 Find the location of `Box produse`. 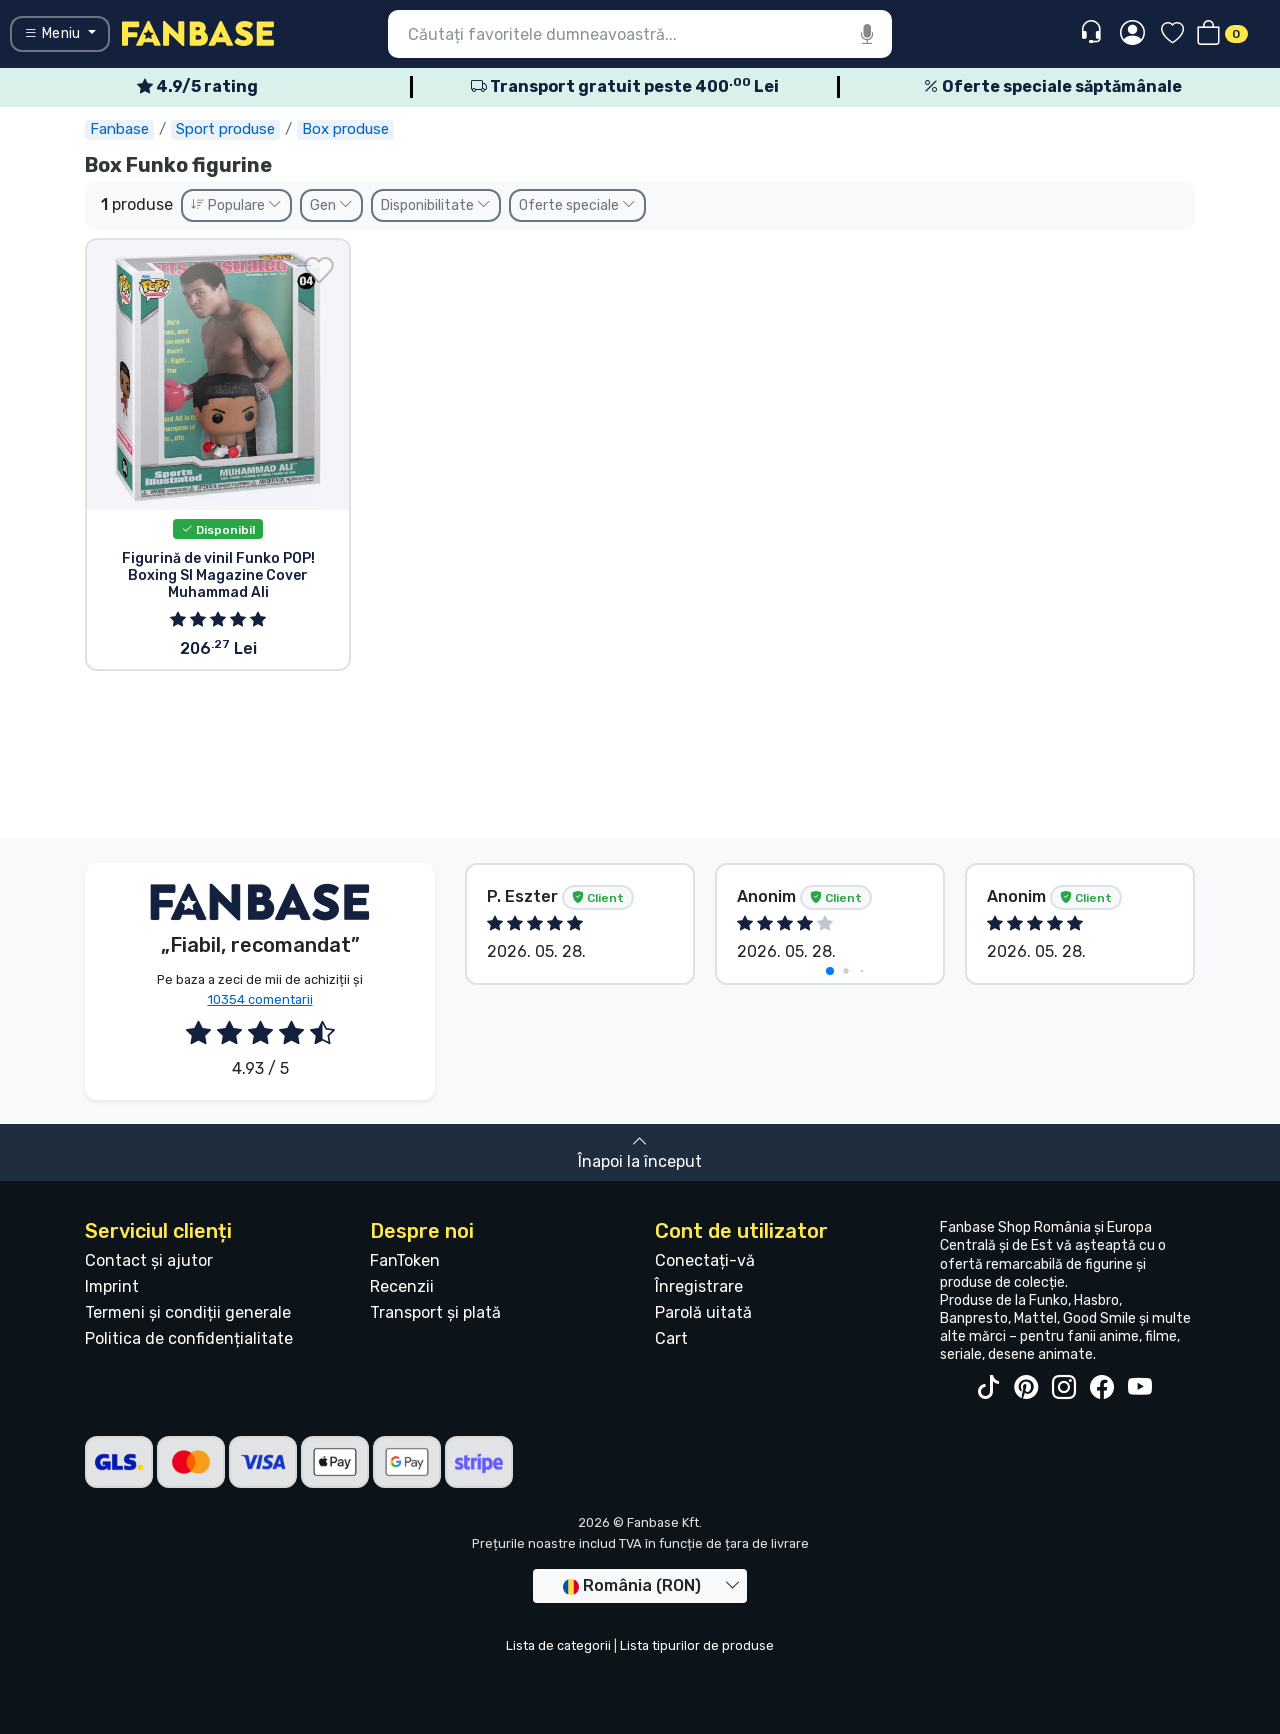

Box produse is located at coordinates (345, 129).